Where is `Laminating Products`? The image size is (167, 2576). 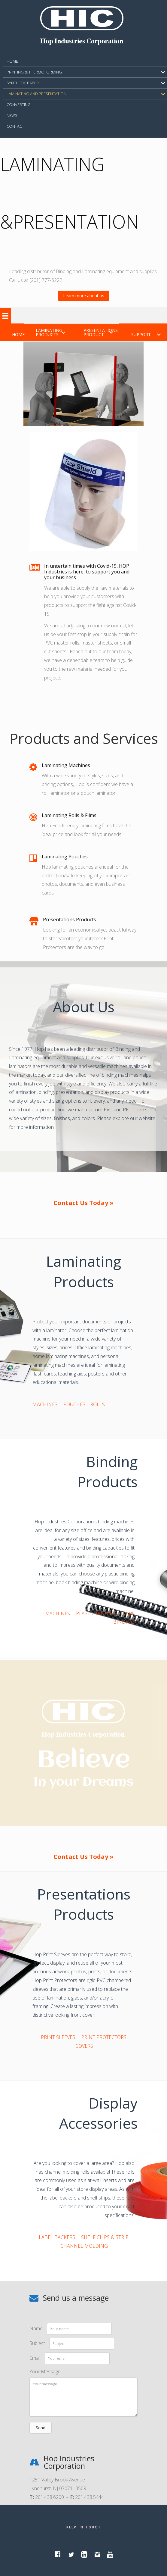 Laminating Products is located at coordinates (49, 332).